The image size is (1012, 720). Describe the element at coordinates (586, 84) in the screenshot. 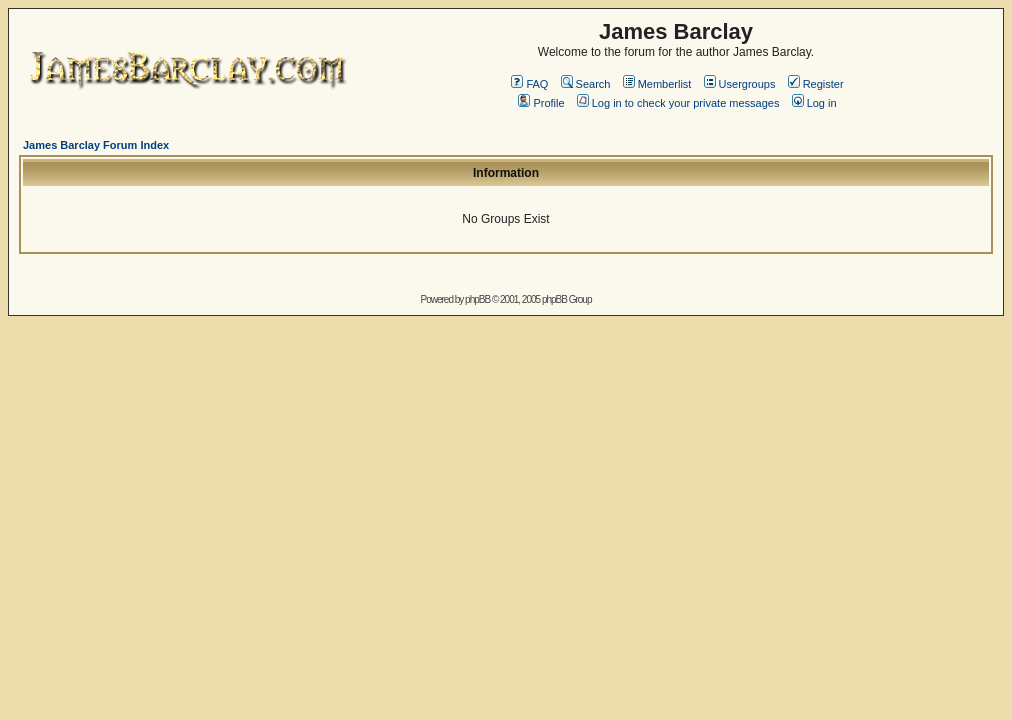

I see `Search` at that location.